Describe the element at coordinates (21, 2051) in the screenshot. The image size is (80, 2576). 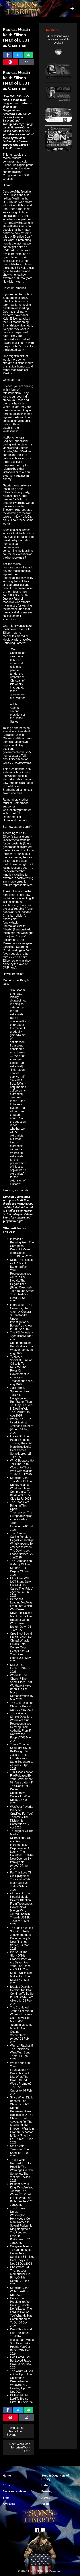
I see `War Is A Racket: If The Politicians Want War, Send Them!` at that location.